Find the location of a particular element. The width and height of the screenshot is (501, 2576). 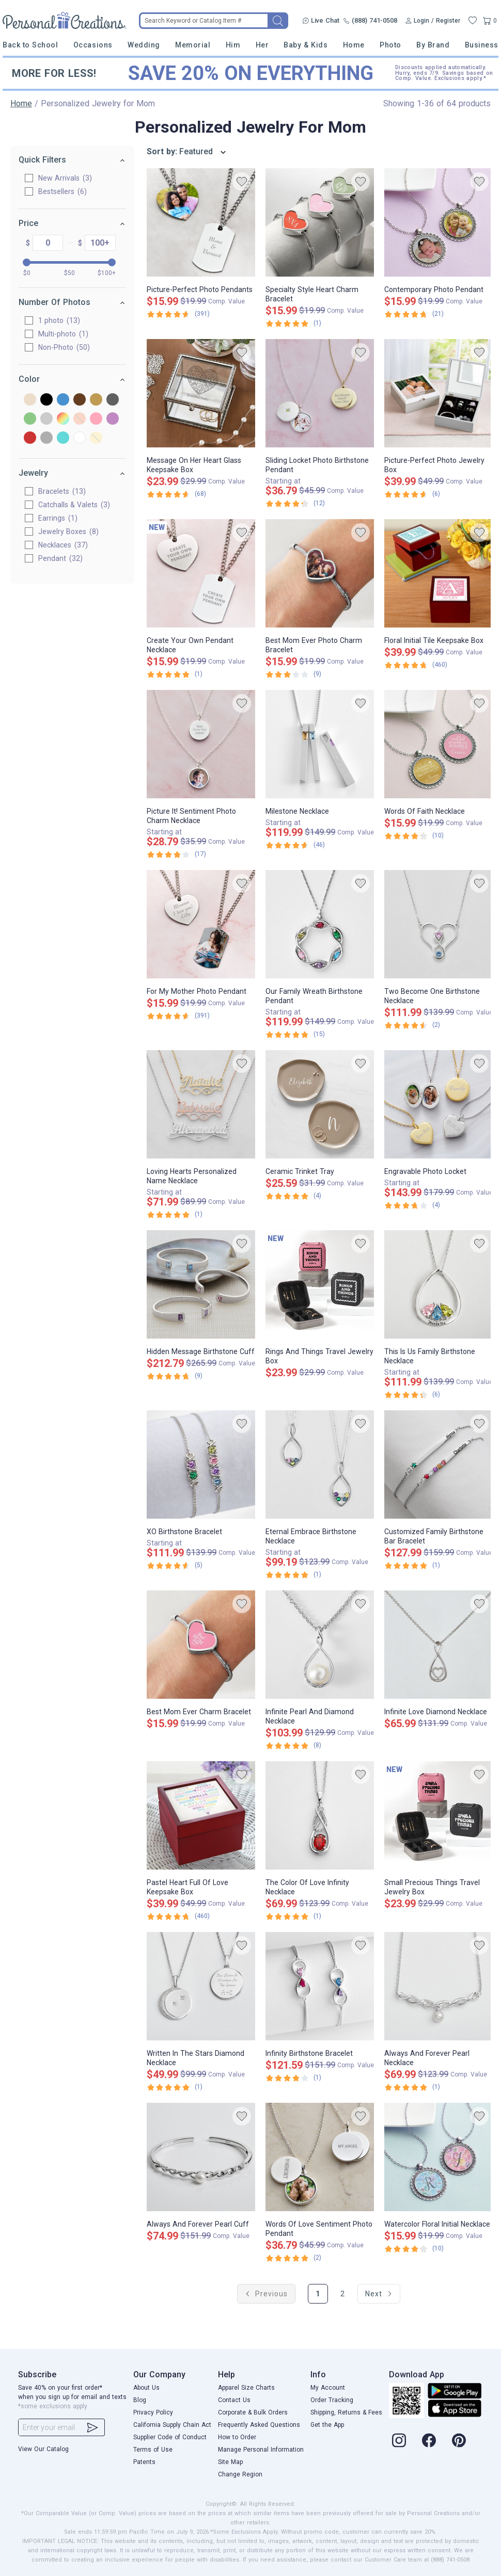

Jewelry Boxes is located at coordinates (68, 531).